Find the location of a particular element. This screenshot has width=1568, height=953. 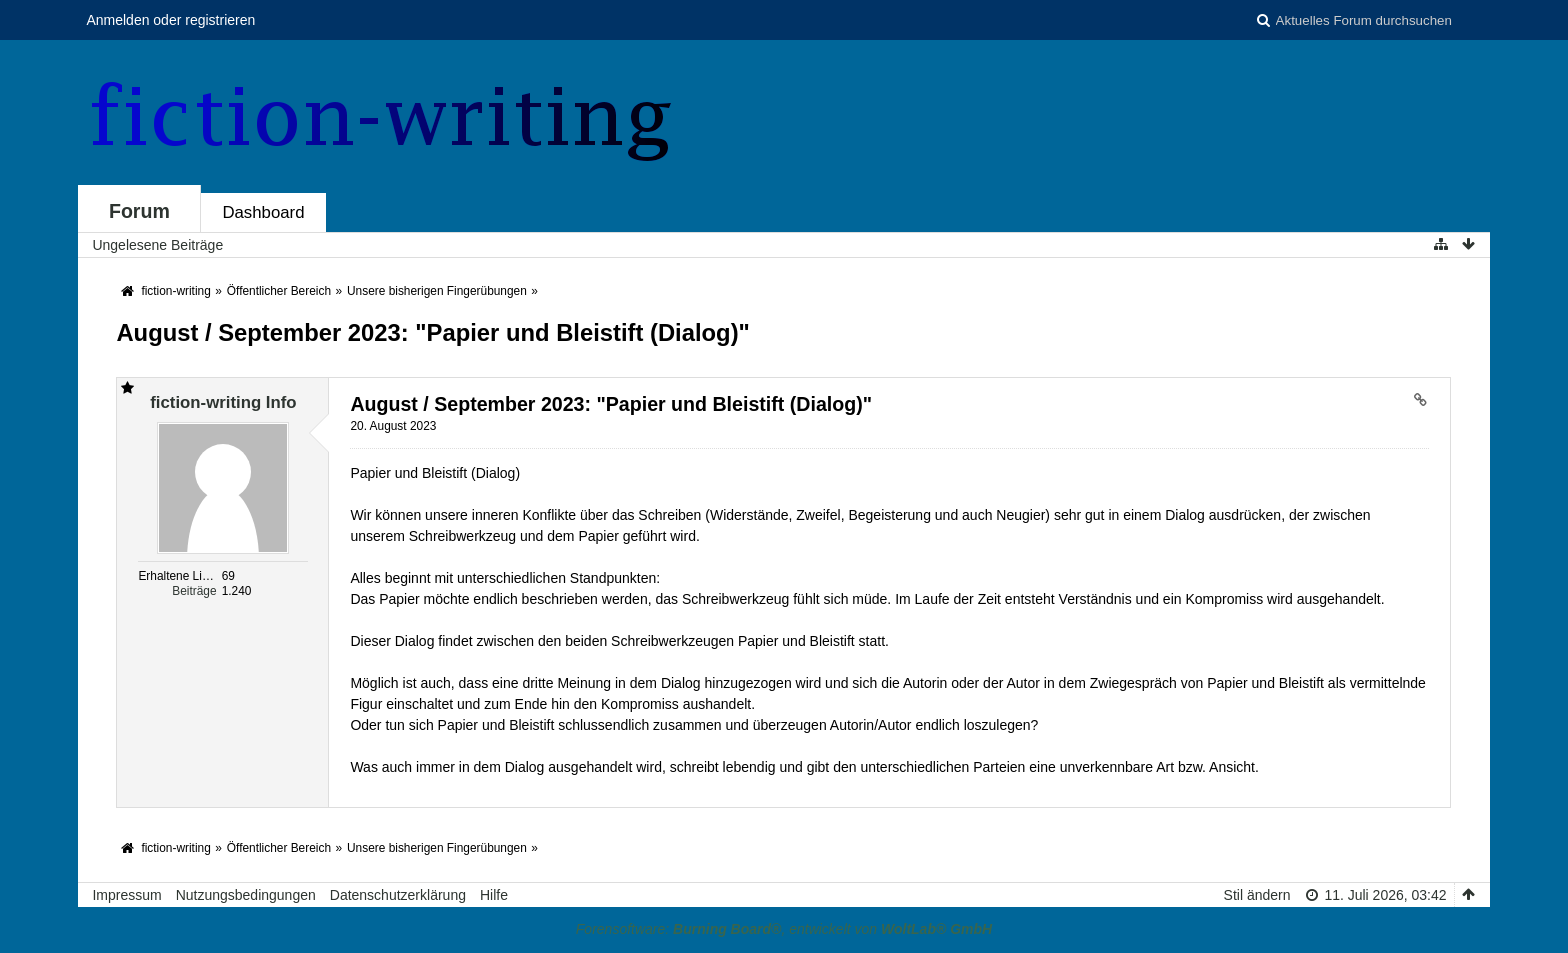

Stil ändern is located at coordinates (1257, 895).